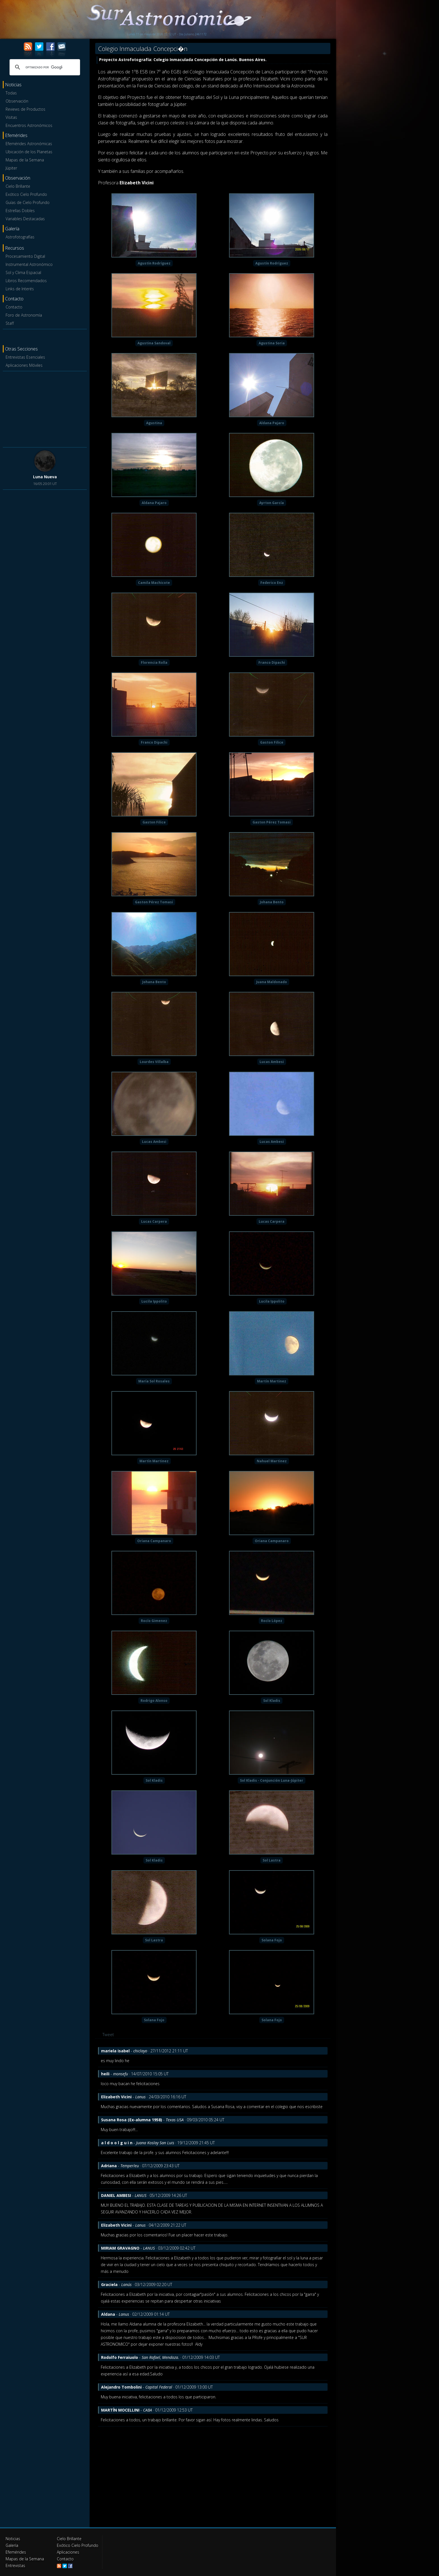 This screenshot has height=2576, width=439. I want to click on Mapas de la Semana, so click(25, 160).